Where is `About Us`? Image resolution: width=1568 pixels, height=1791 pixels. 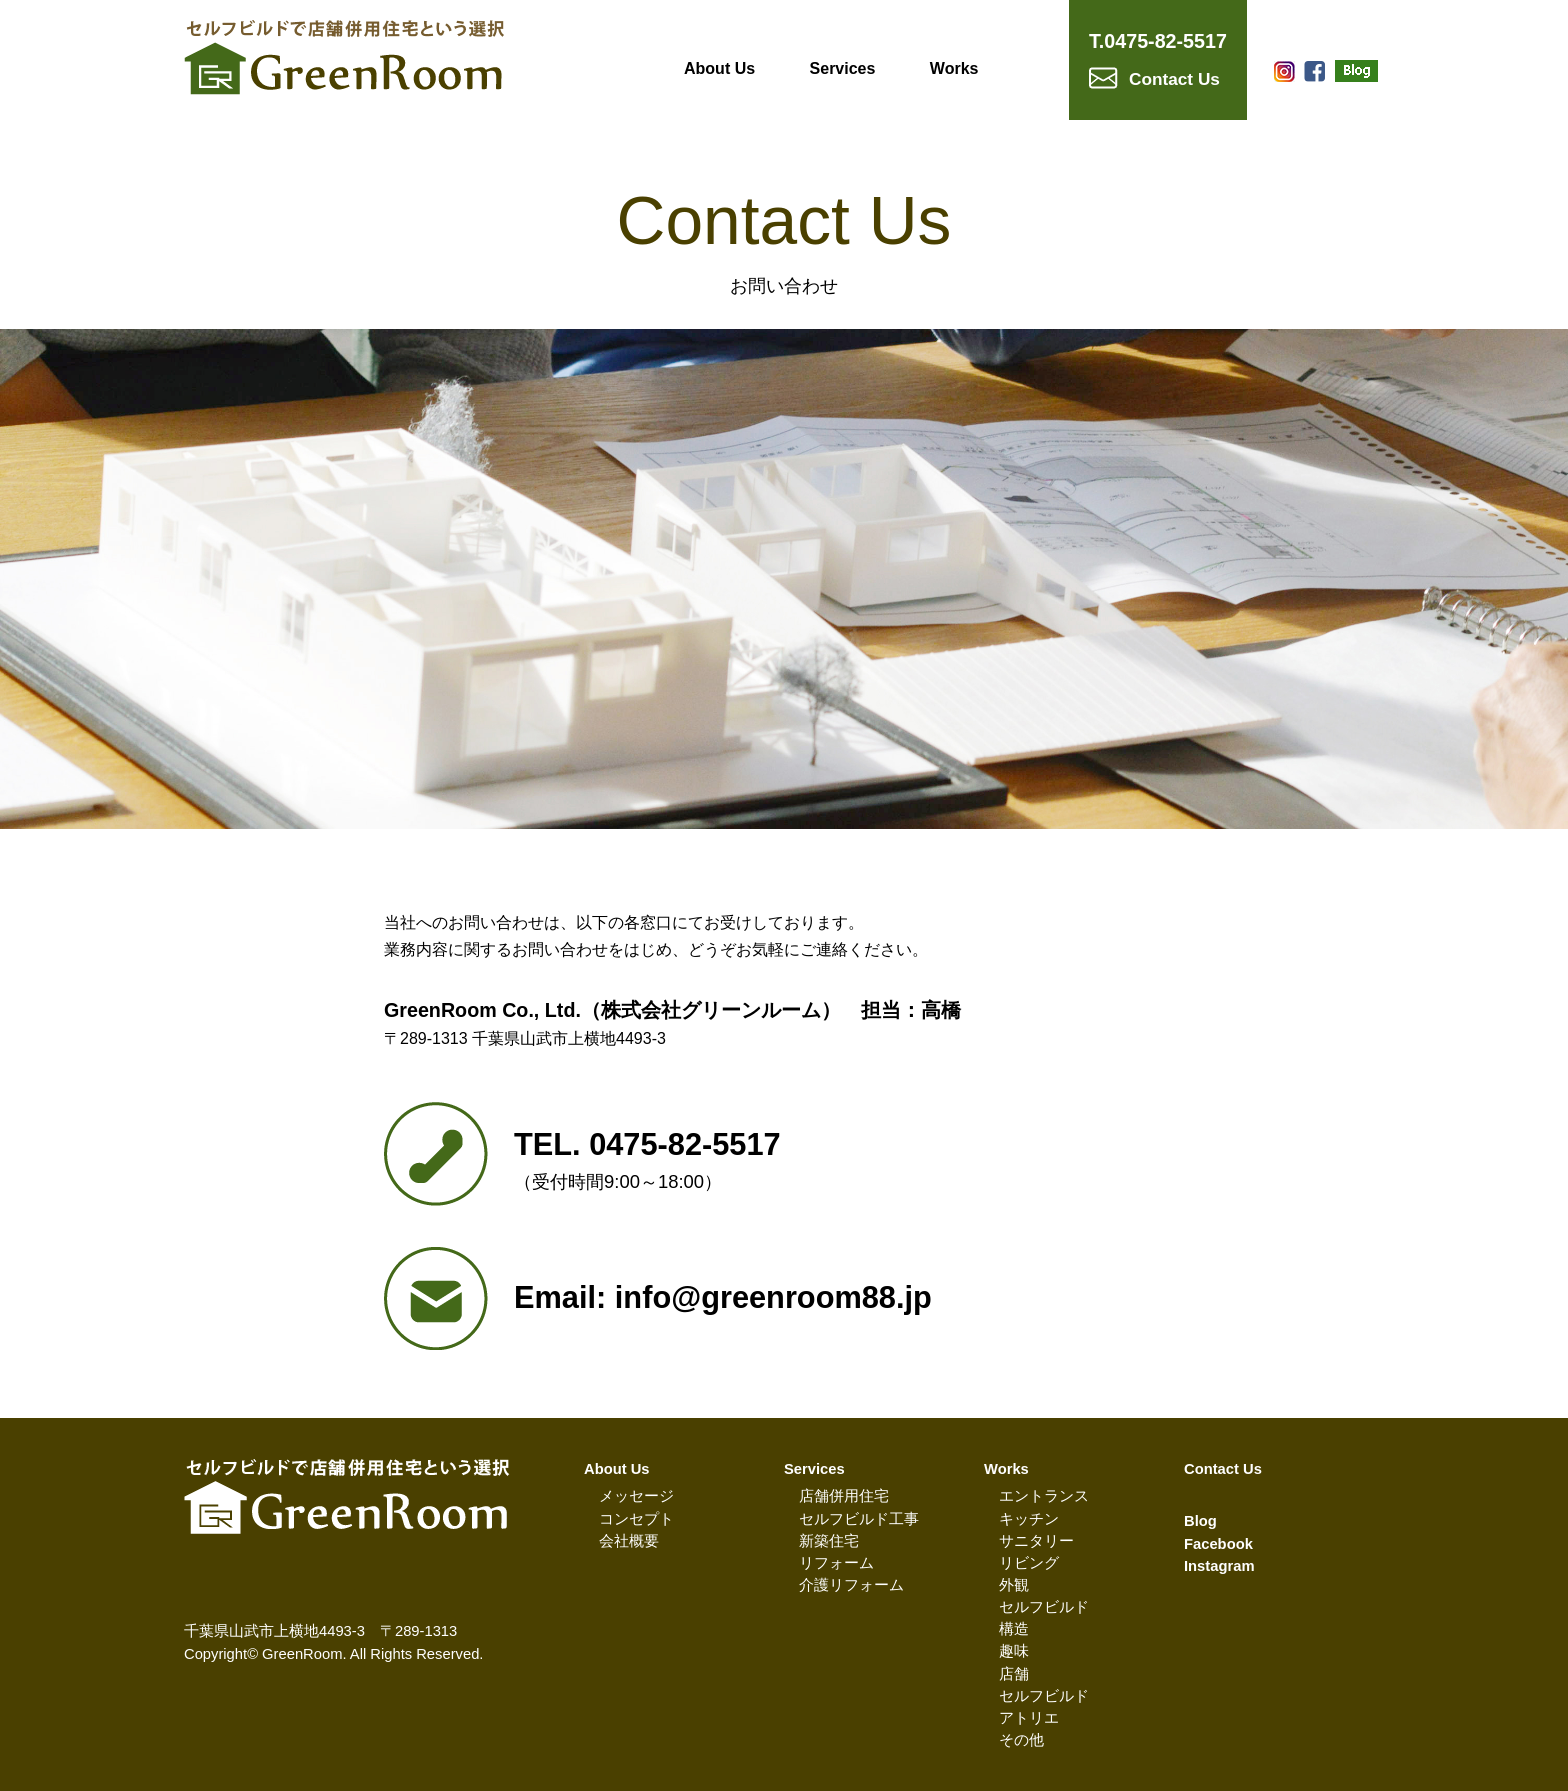 About Us is located at coordinates (719, 68).